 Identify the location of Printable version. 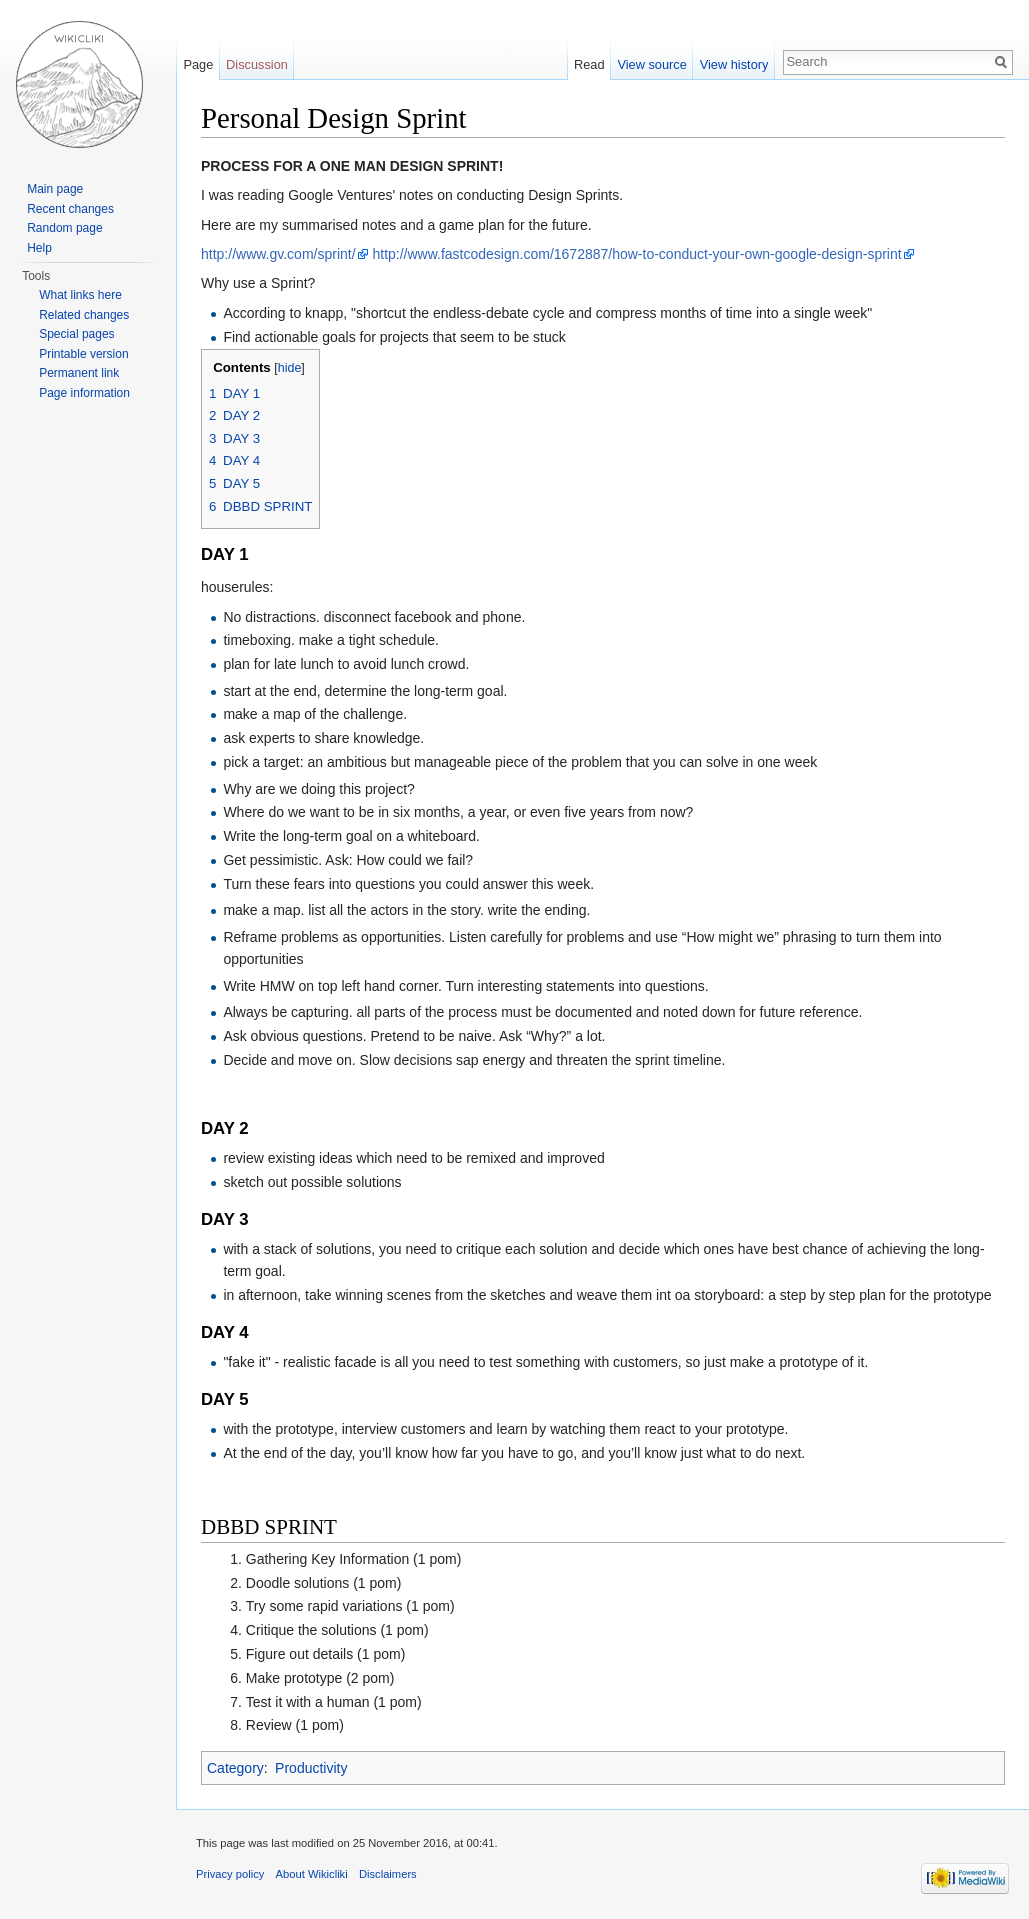
(83, 354).